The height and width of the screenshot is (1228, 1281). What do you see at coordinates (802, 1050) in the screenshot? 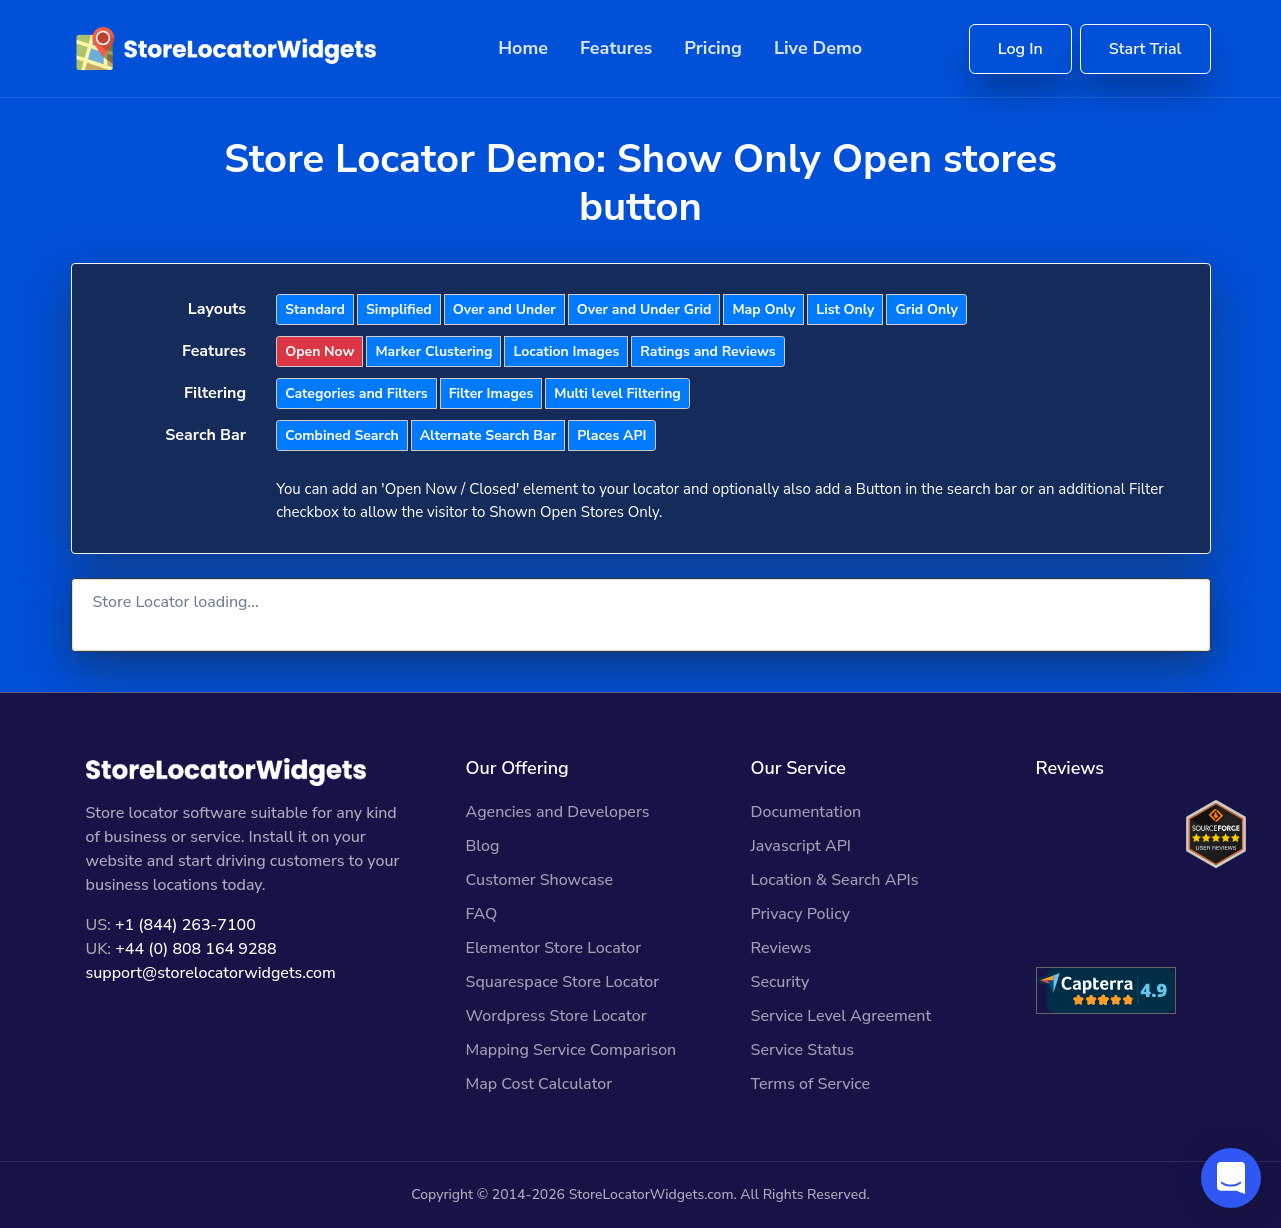
I see `Service Status` at bounding box center [802, 1050].